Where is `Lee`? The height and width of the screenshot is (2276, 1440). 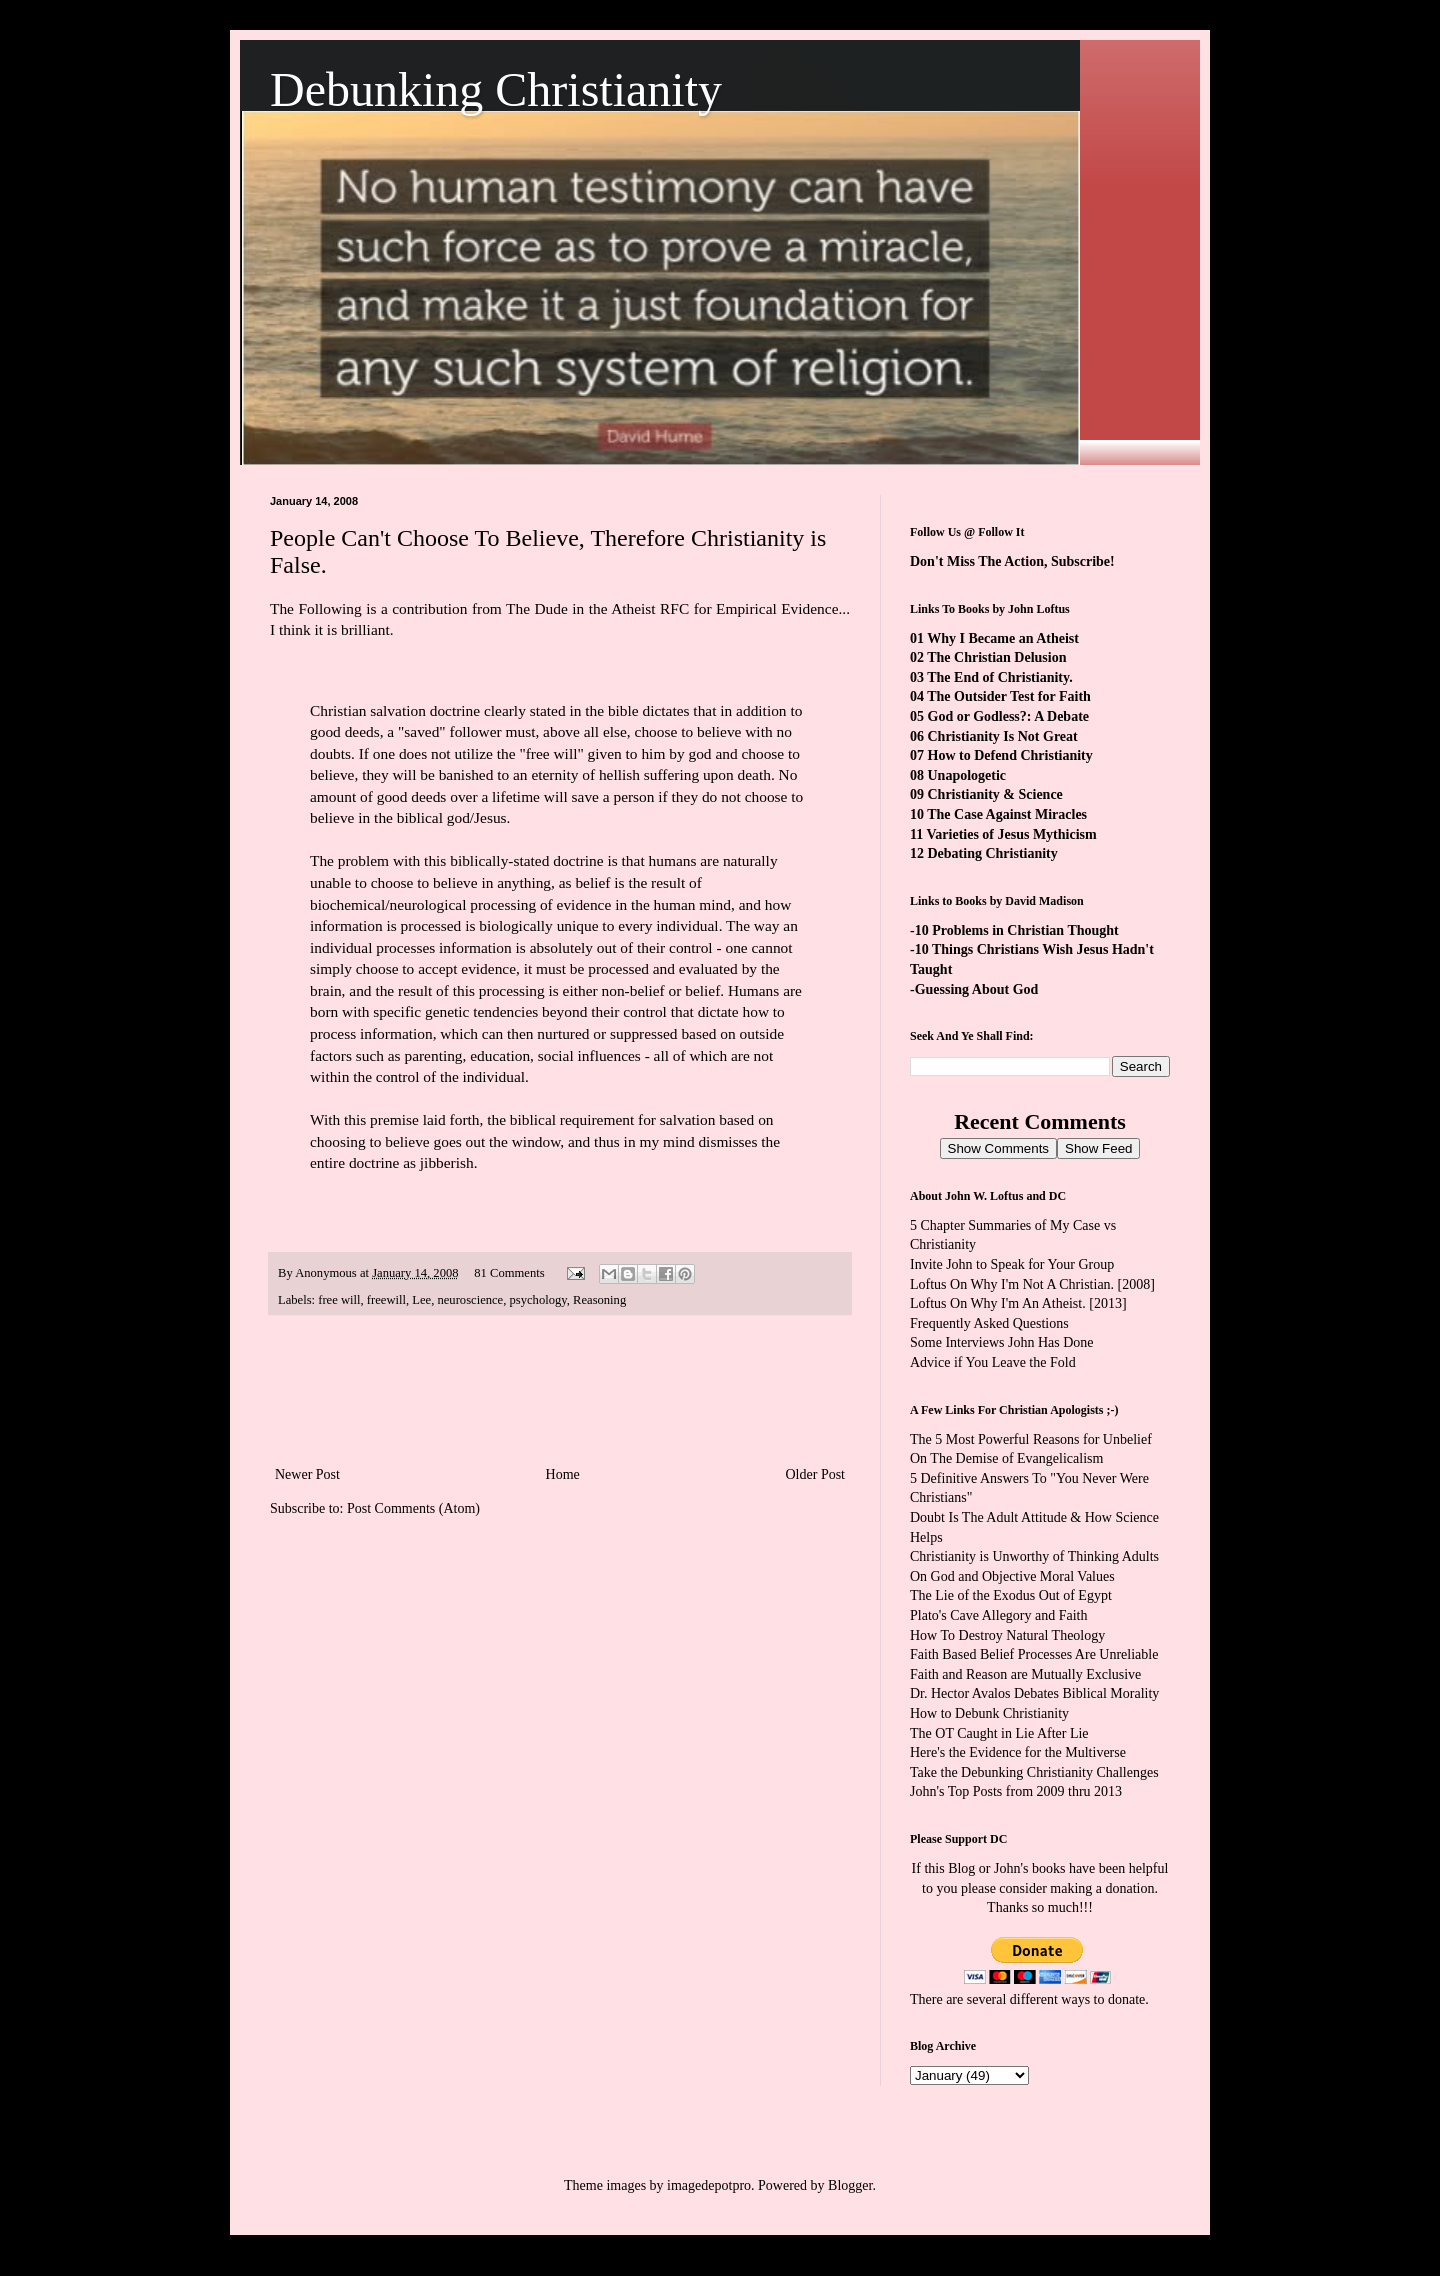 Lee is located at coordinates (421, 1300).